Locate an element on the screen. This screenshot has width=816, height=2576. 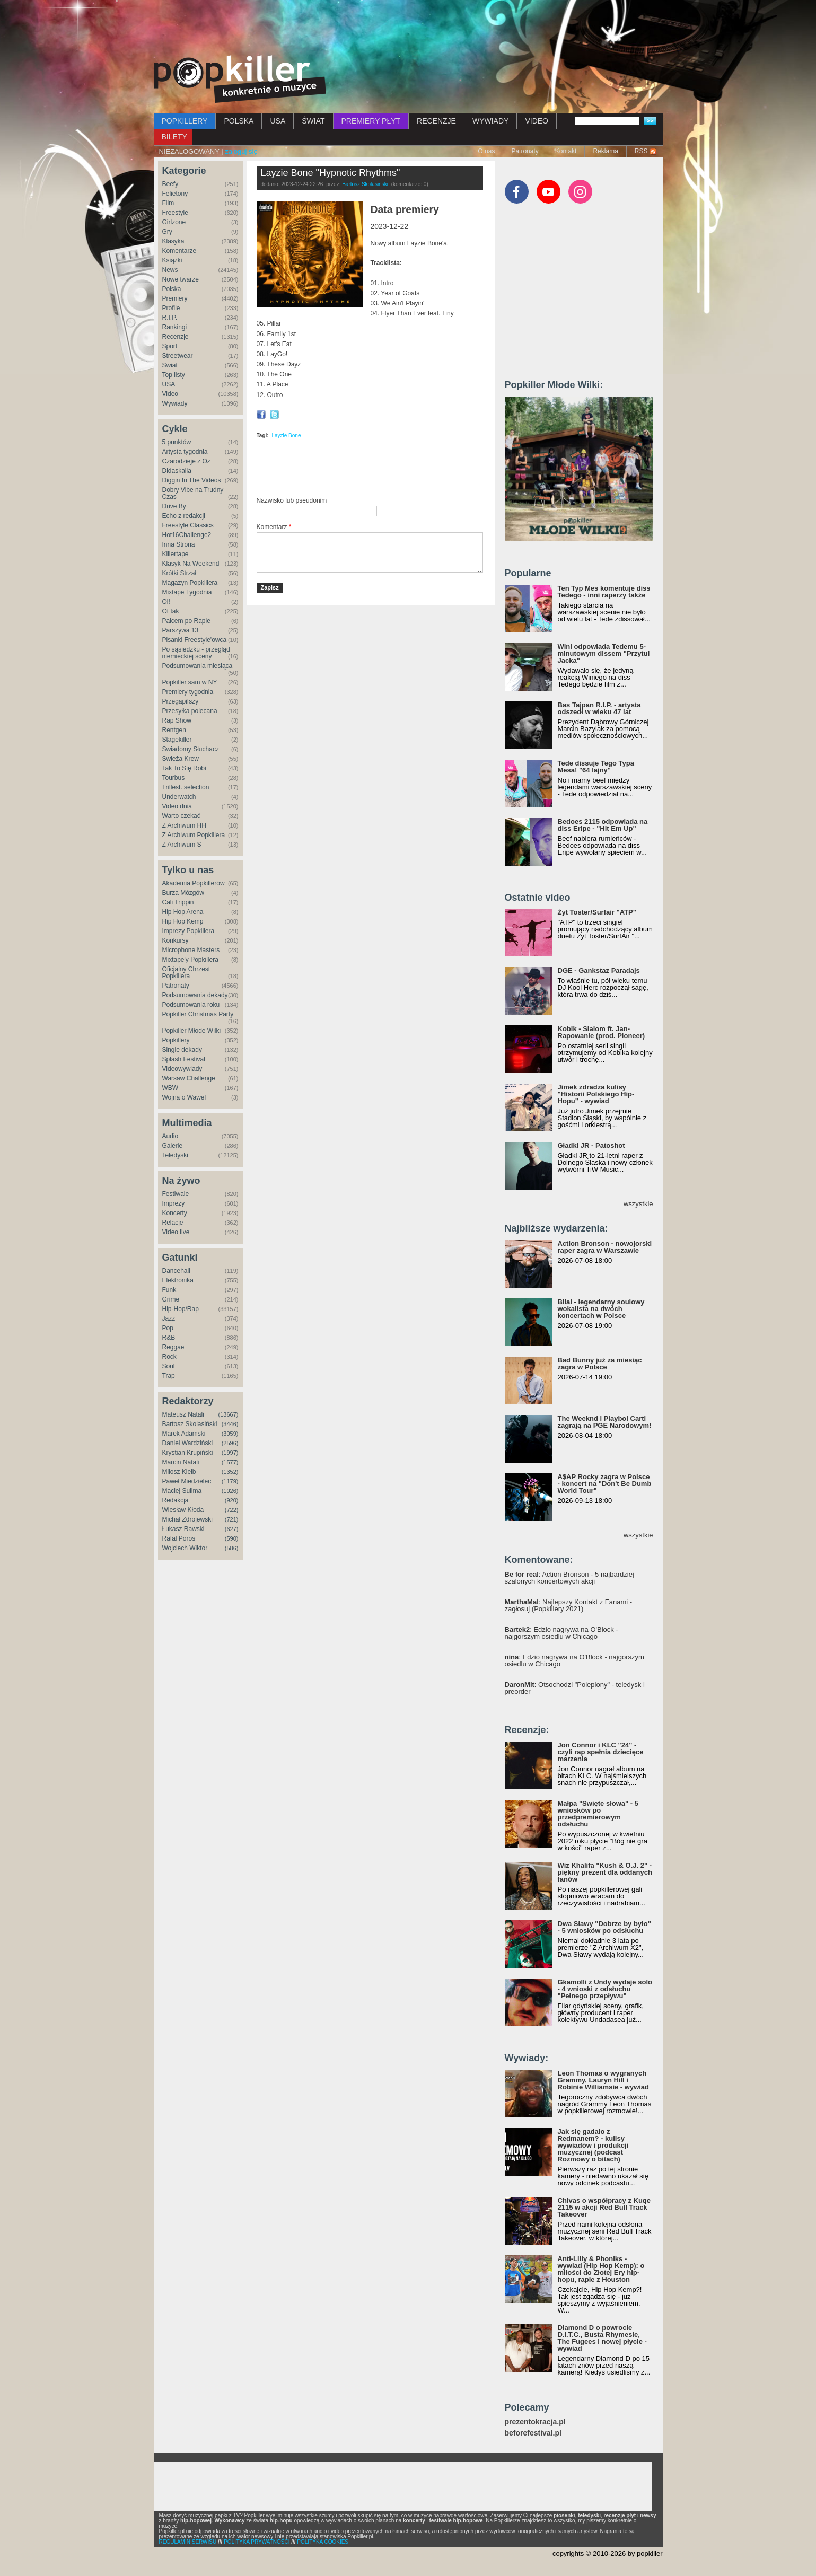
WYWIADY is located at coordinates (490, 121).